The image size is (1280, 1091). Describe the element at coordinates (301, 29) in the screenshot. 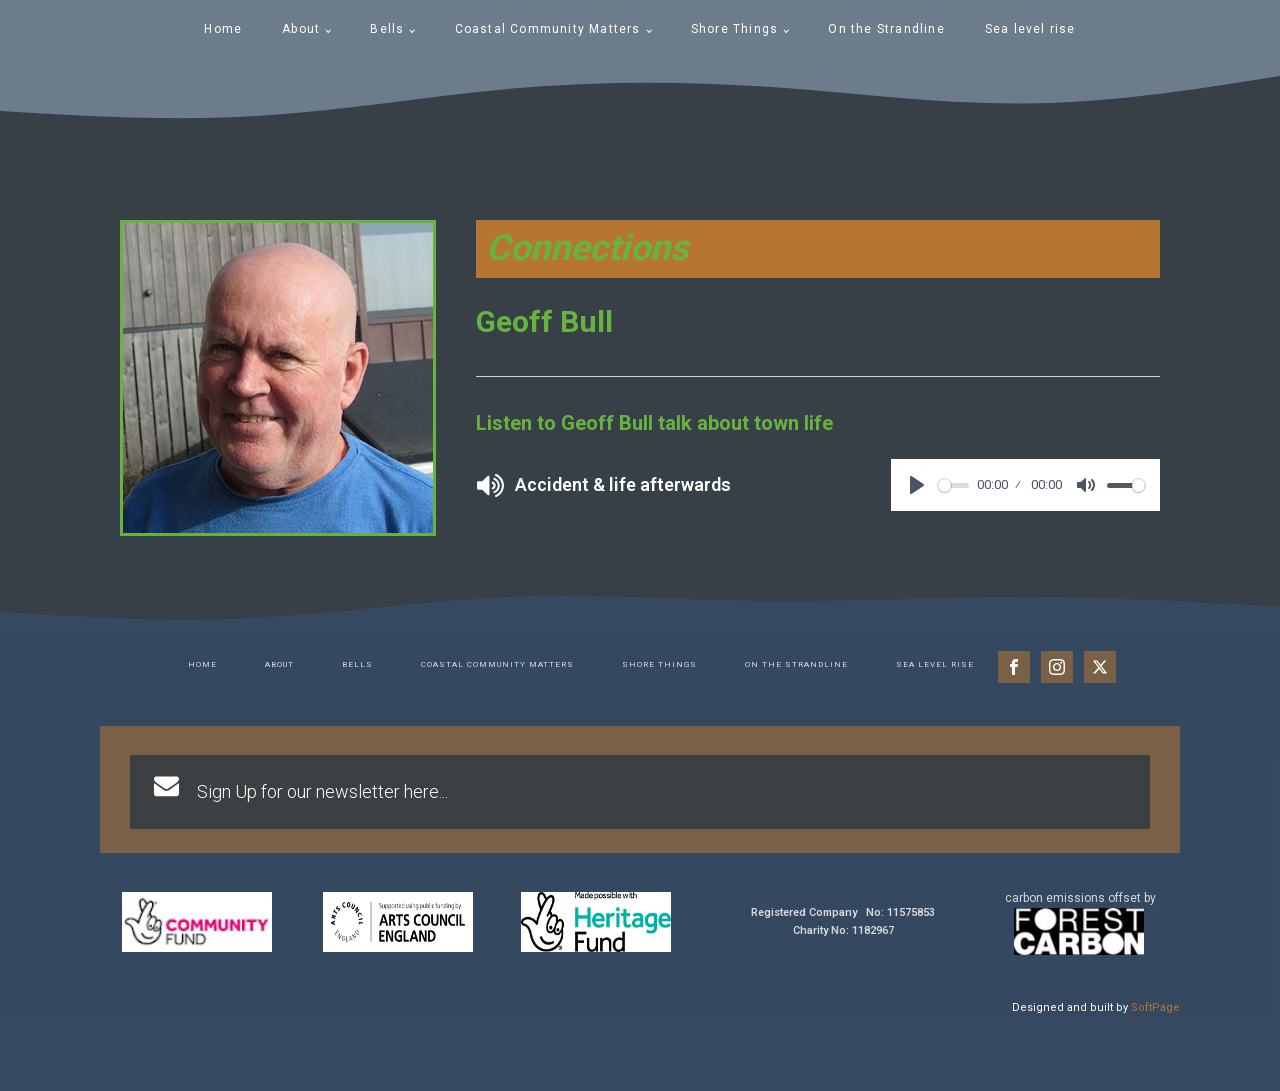

I see `About` at that location.